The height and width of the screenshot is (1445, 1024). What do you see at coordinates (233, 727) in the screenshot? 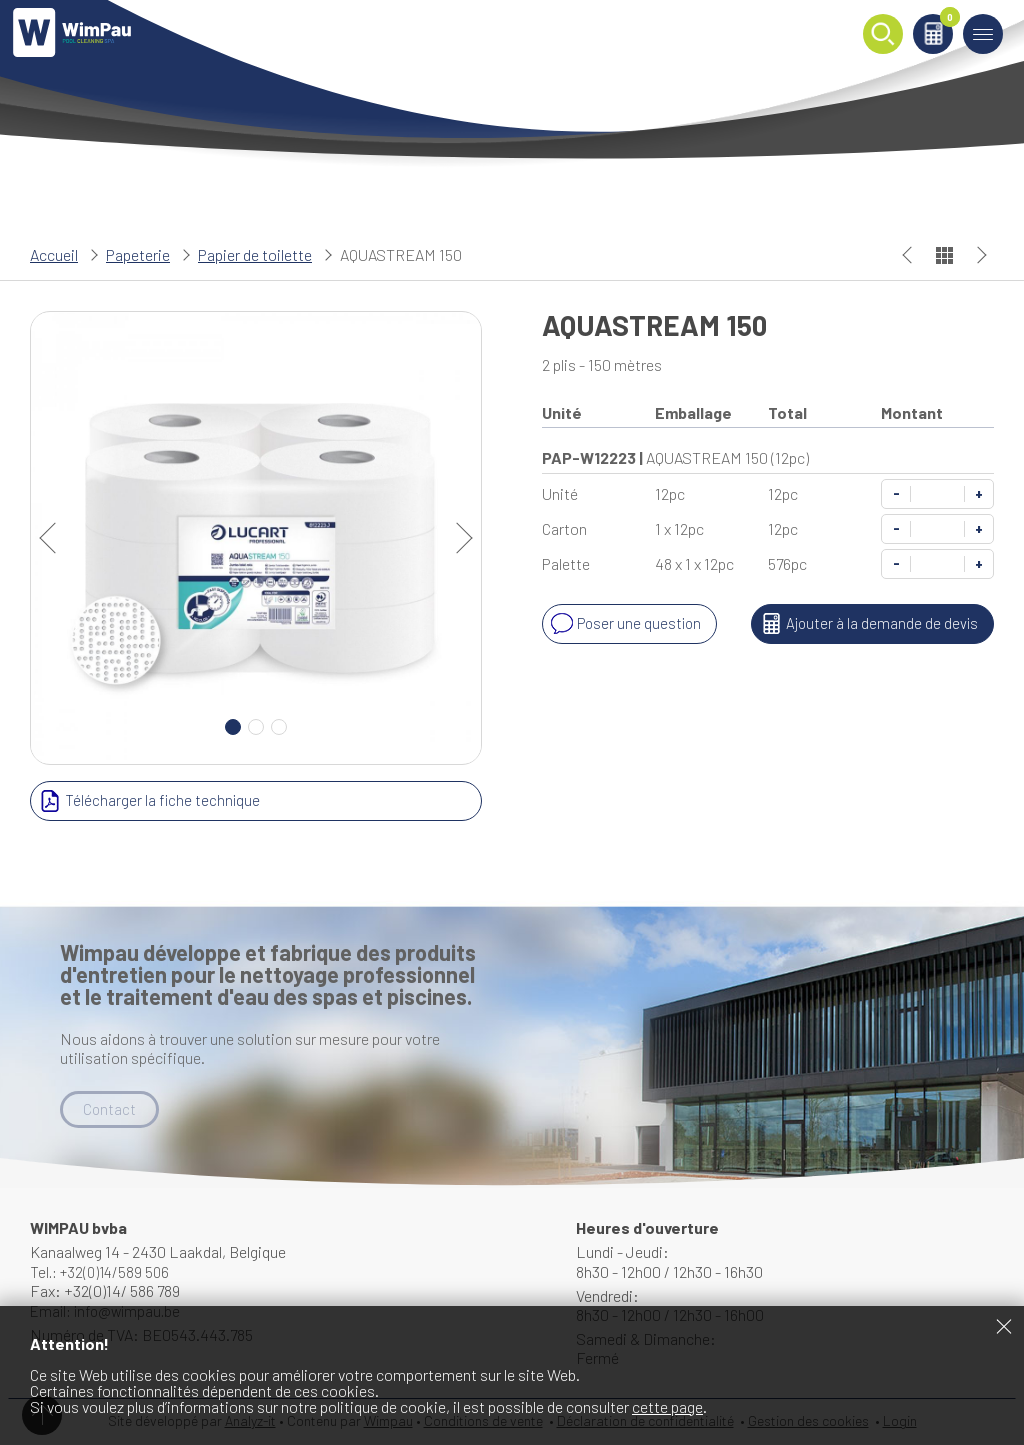
I see `1 [Carousel Page 1 (Current Slide)]` at bounding box center [233, 727].